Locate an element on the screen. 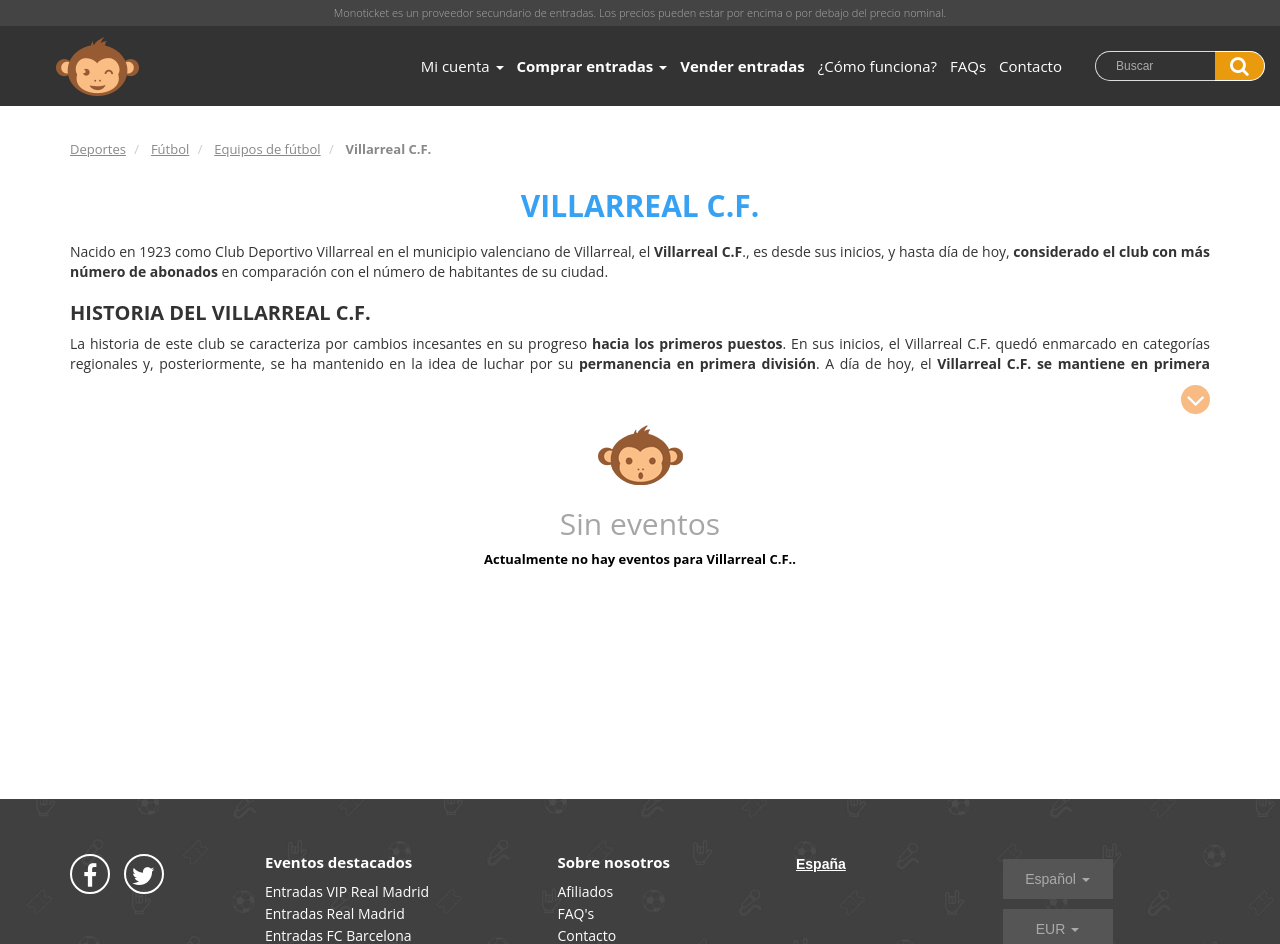 Image resolution: width=1280 pixels, height=944 pixels. Vender entradas is located at coordinates (742, 66).